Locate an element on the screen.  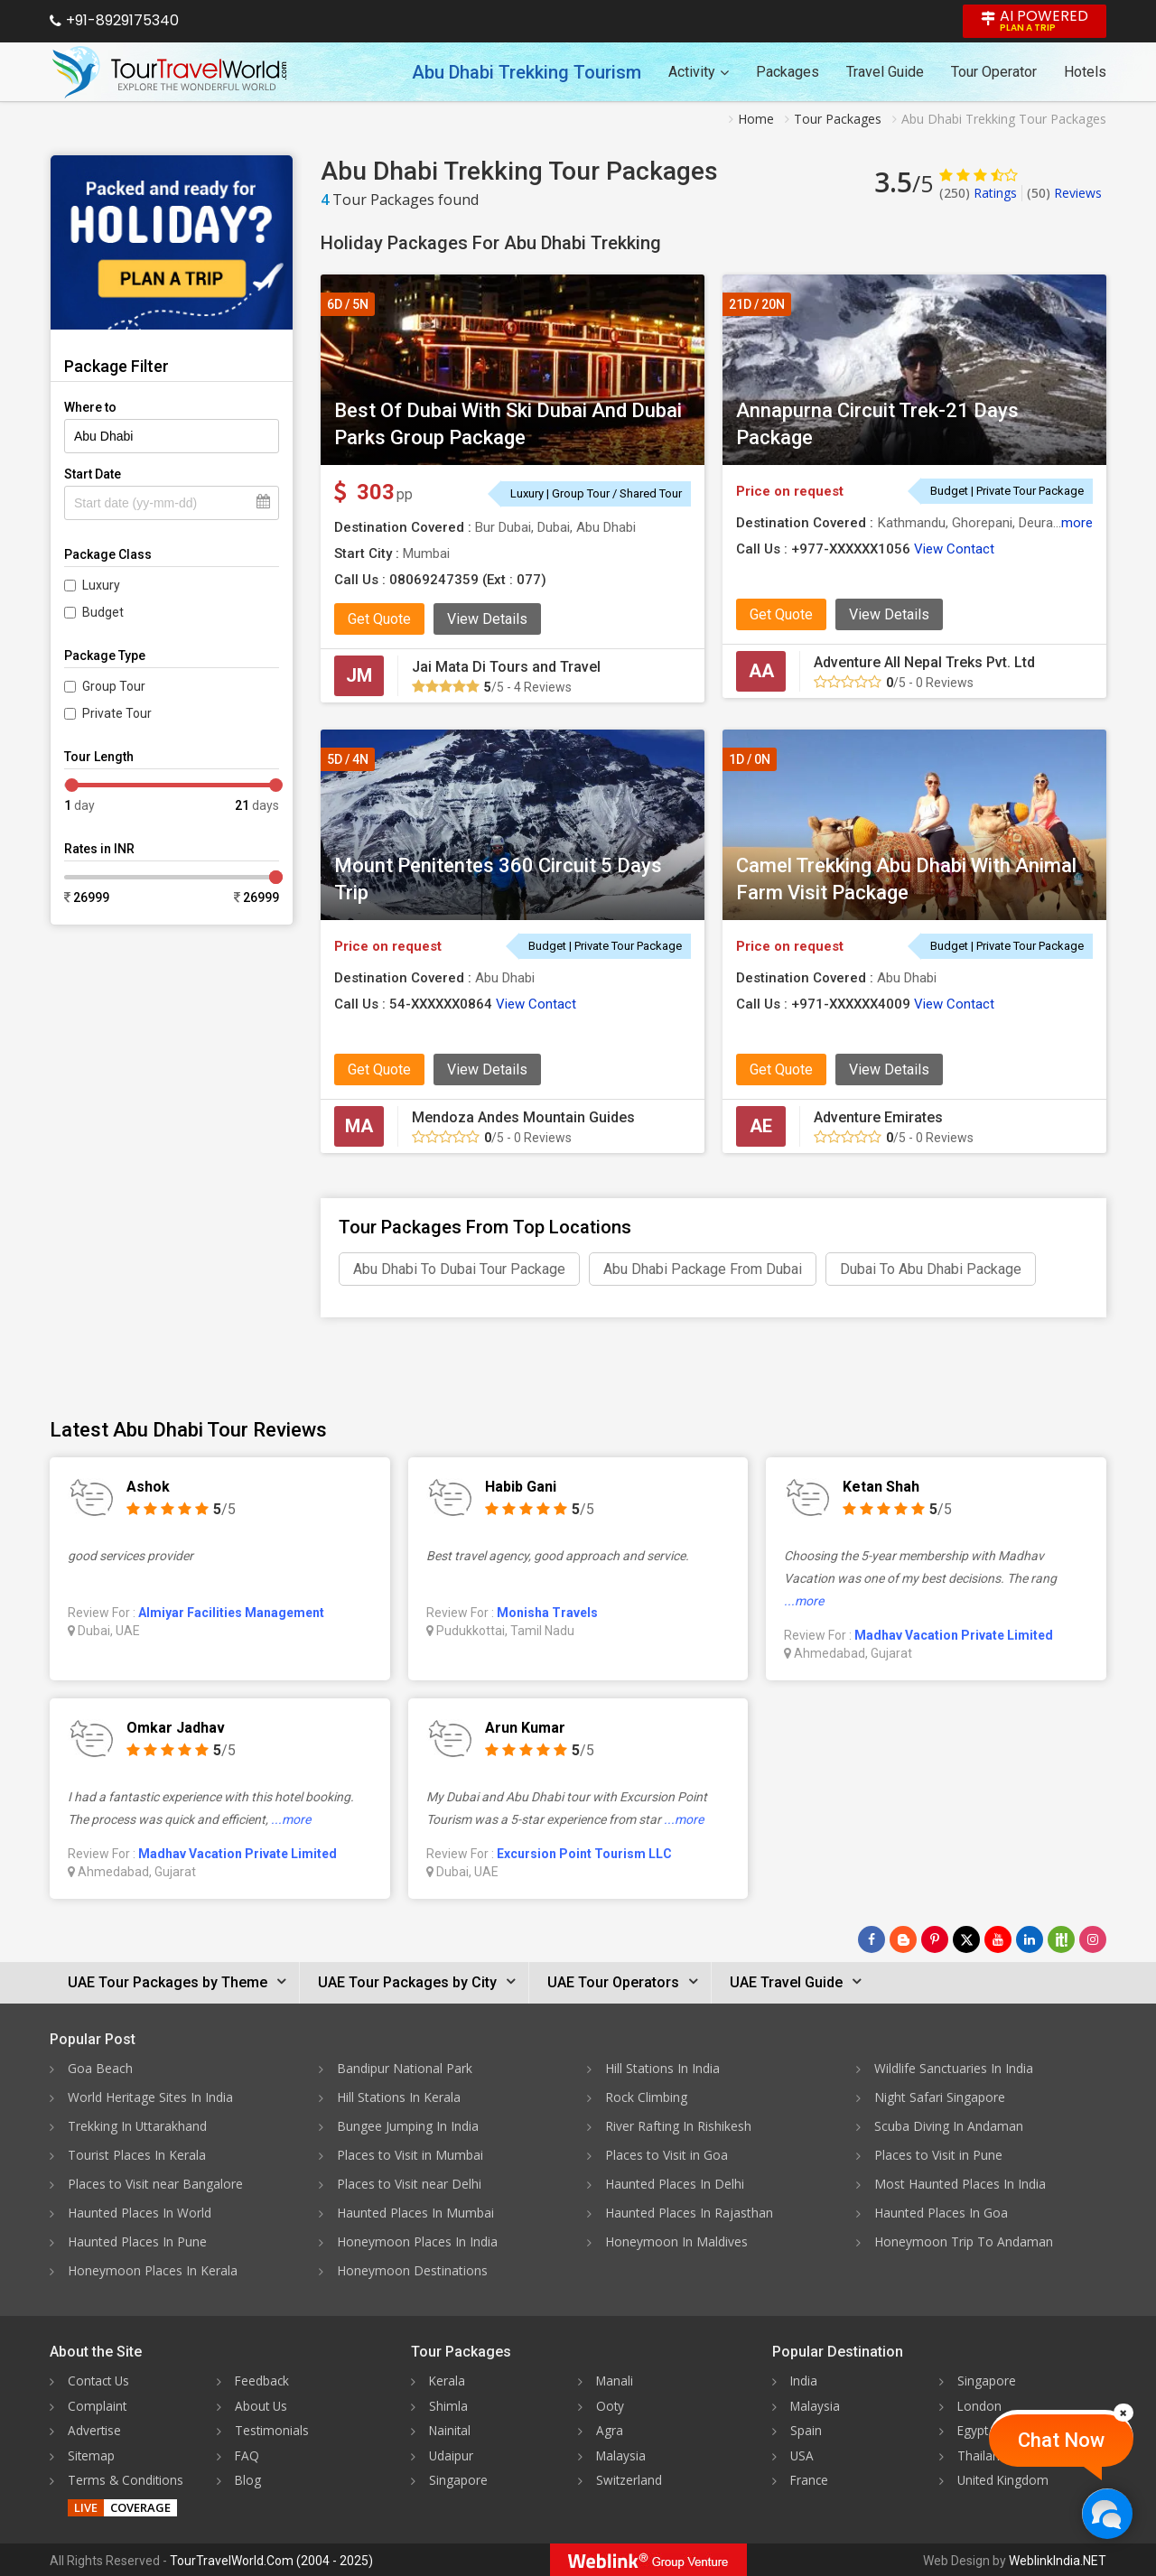
USA is located at coordinates (802, 2453).